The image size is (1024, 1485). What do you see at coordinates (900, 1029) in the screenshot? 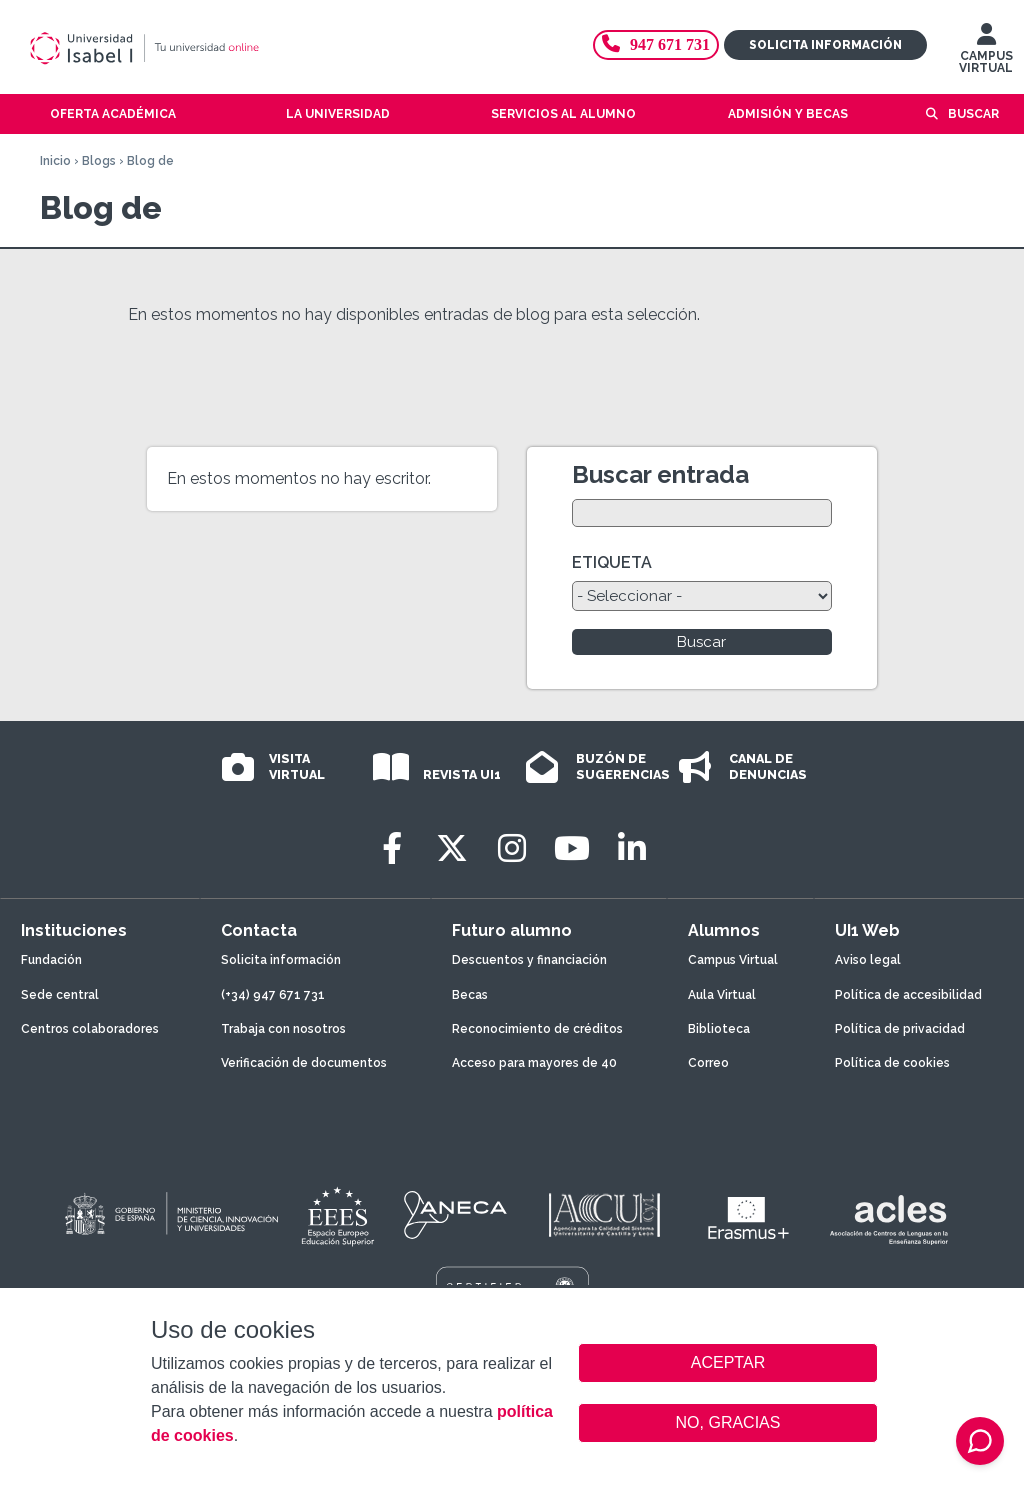
I see `Política de privacidad` at bounding box center [900, 1029].